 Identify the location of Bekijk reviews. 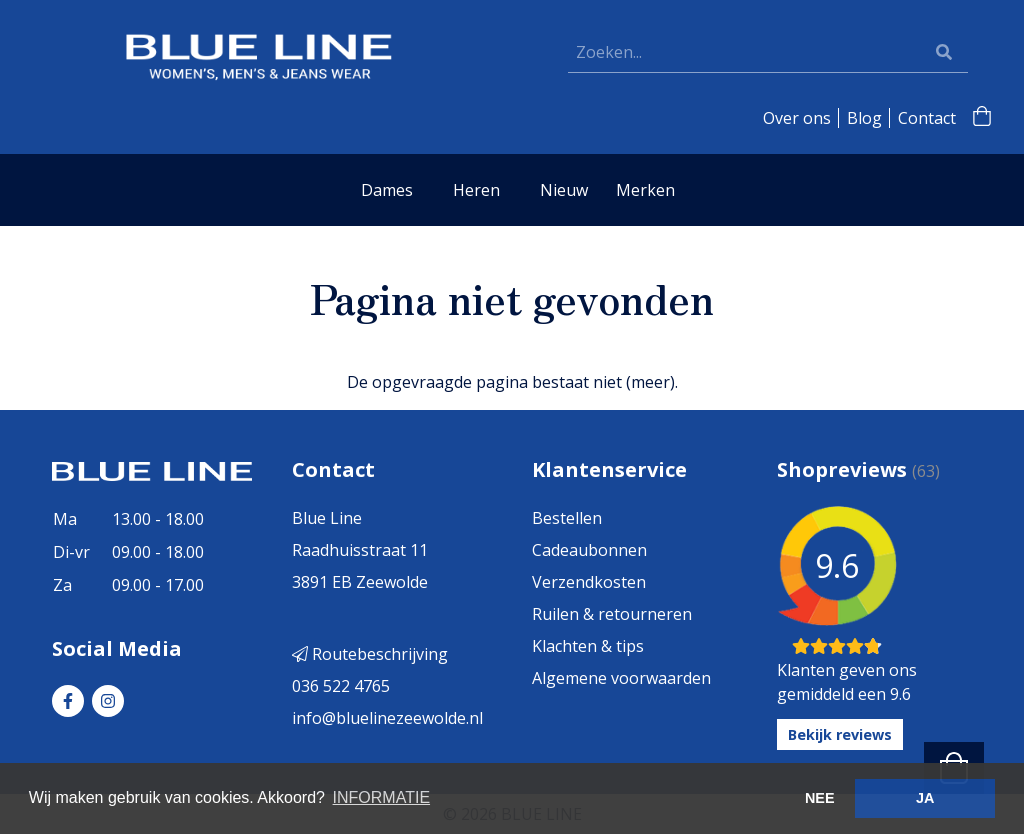
(840, 734).